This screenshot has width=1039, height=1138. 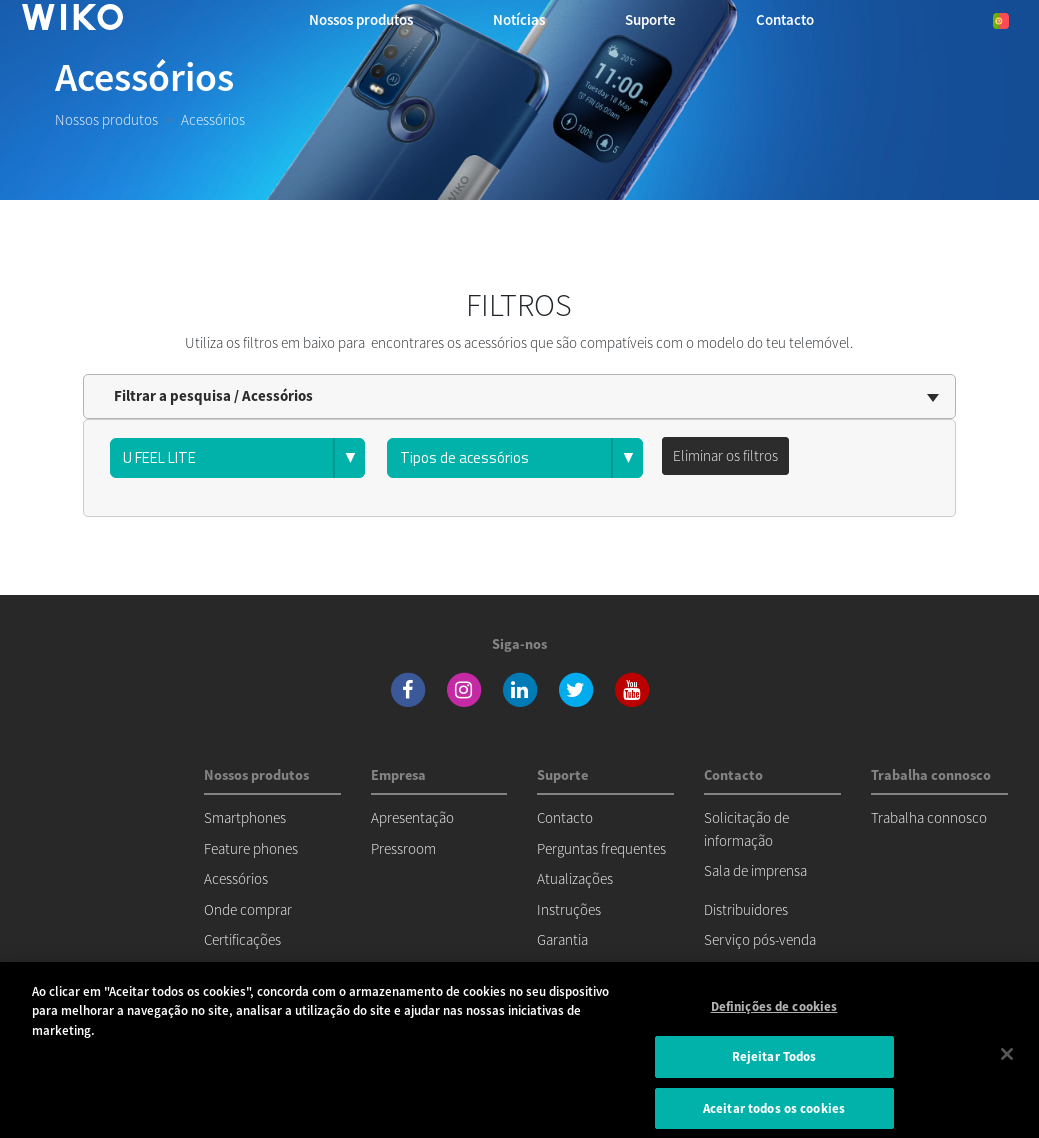 What do you see at coordinates (519, 19) in the screenshot?
I see `Notícias [navigation]` at bounding box center [519, 19].